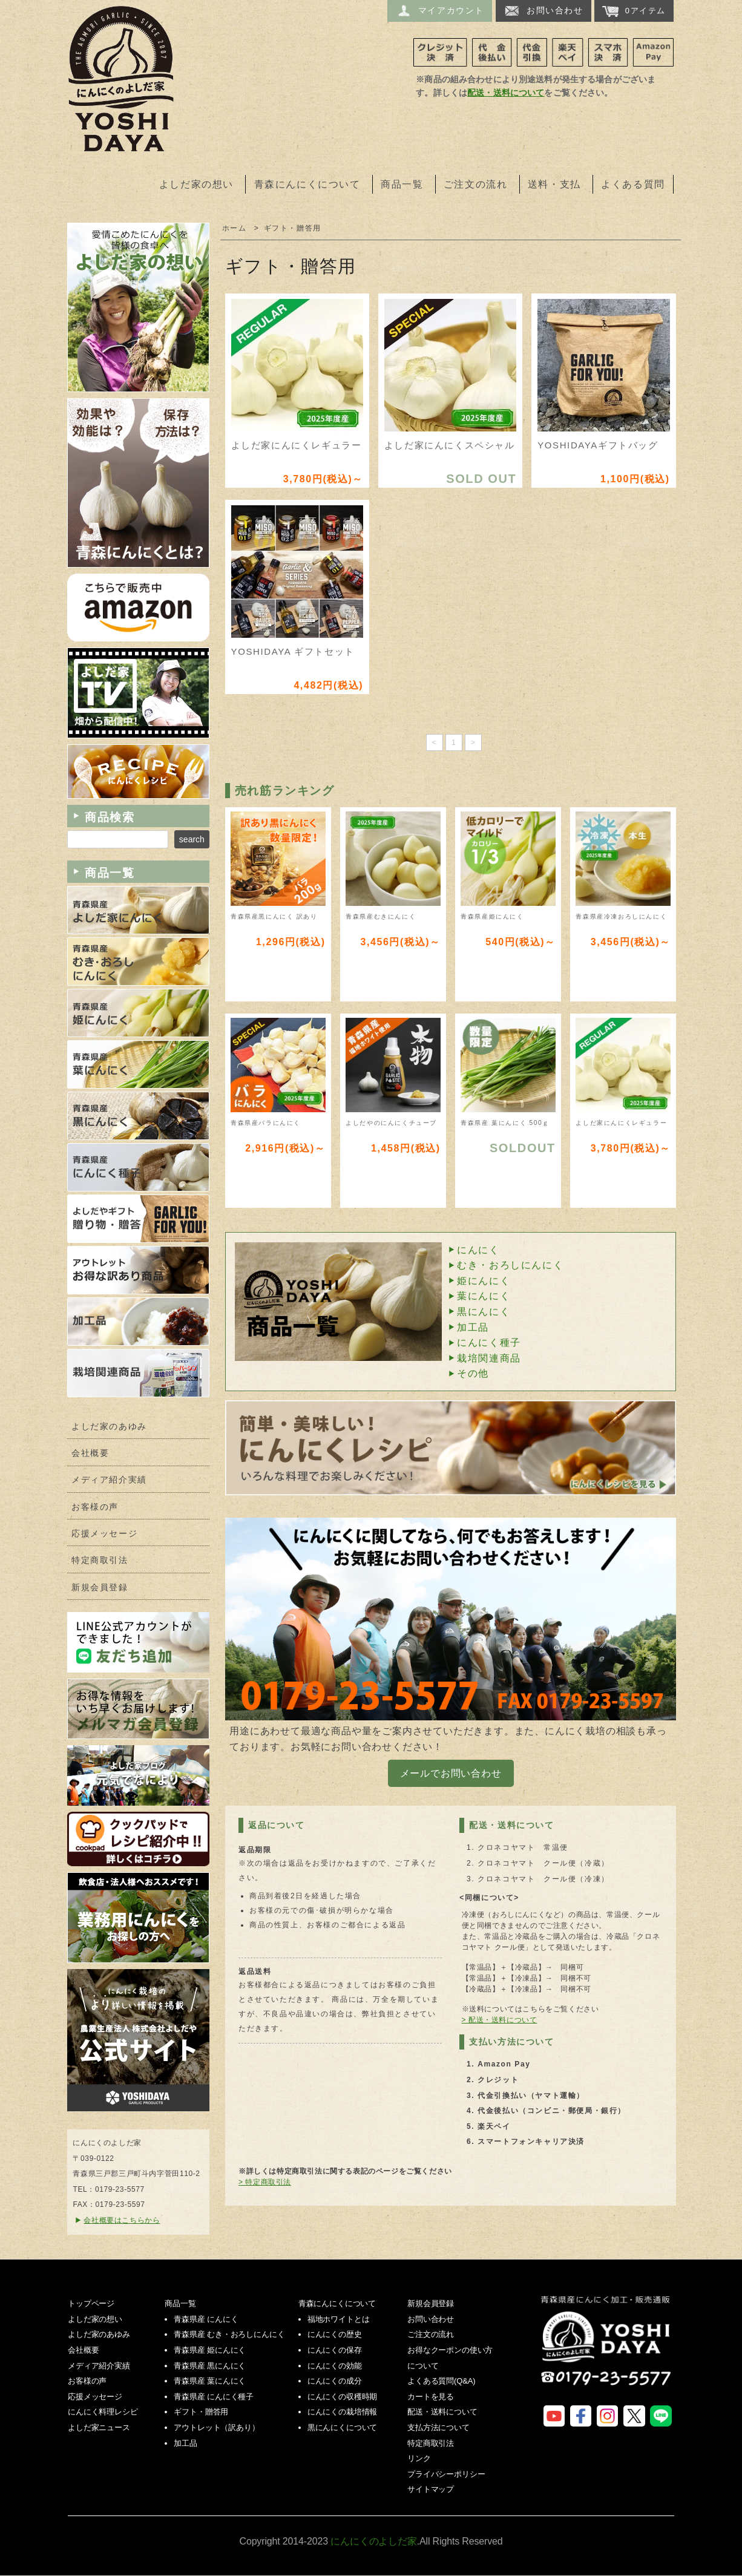 The width and height of the screenshot is (742, 2576). Describe the element at coordinates (473, 1373) in the screenshot. I see `その他` at that location.